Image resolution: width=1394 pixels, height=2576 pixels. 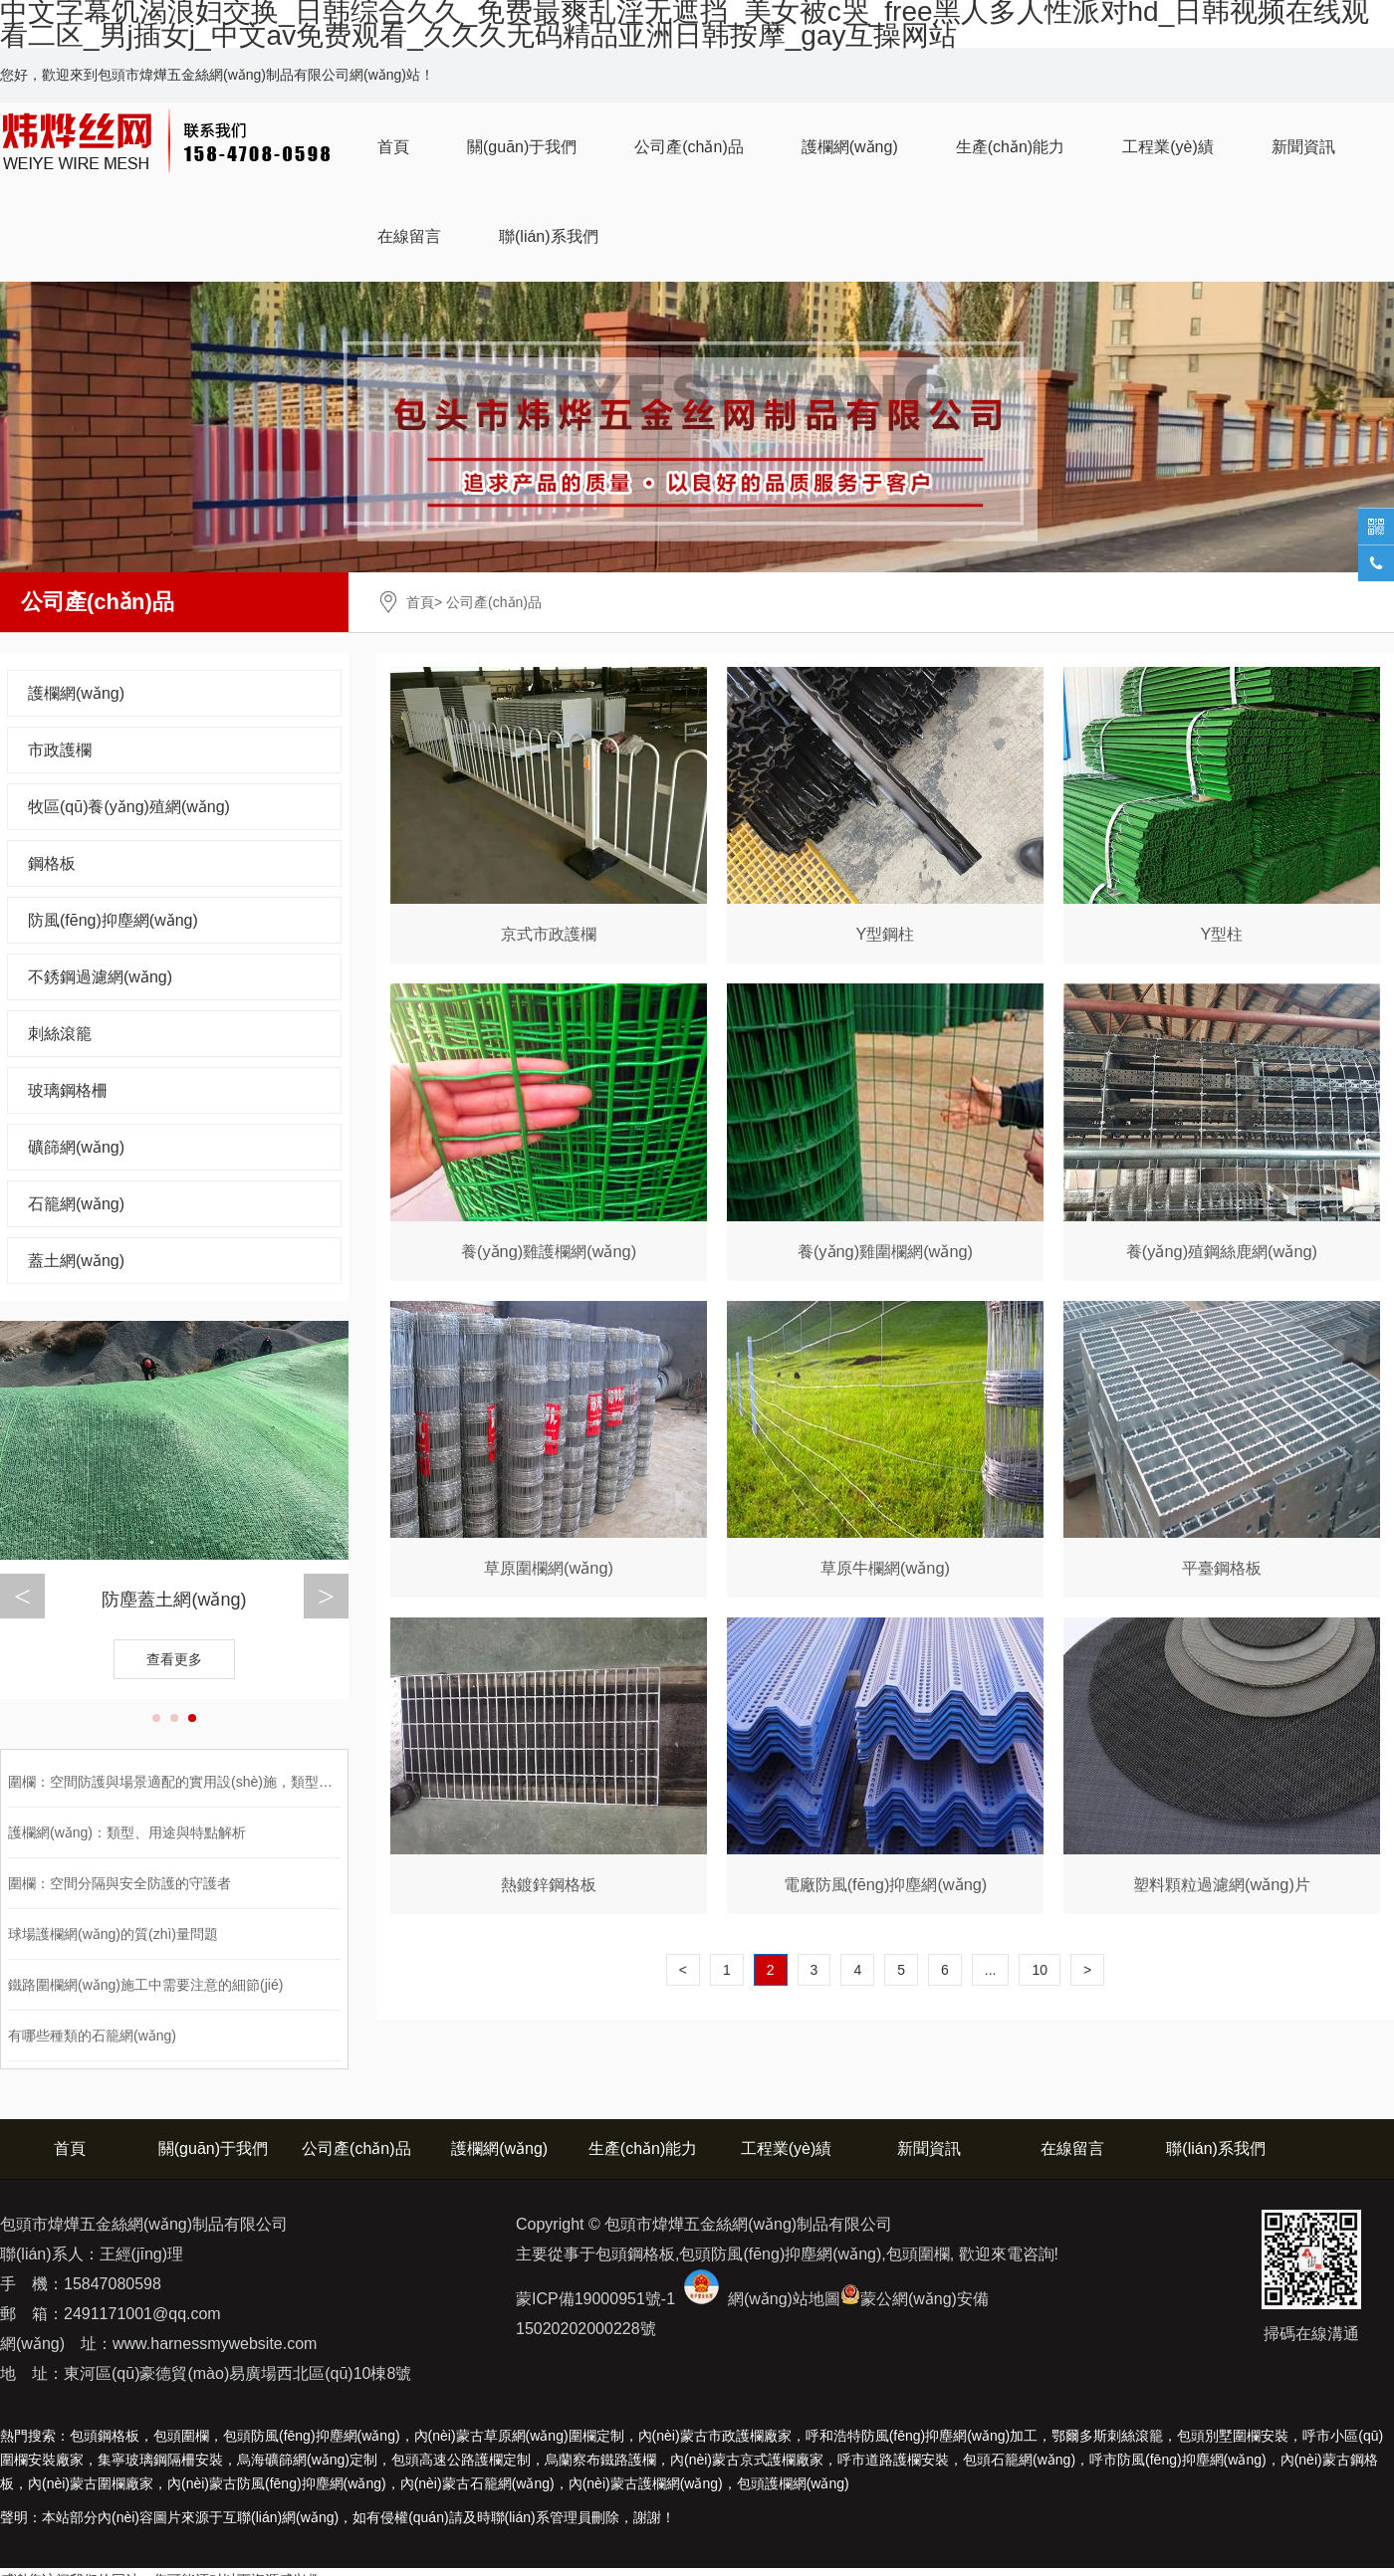 What do you see at coordinates (100, 976) in the screenshot?
I see `不銹鋼過濾網(wǎng)` at bounding box center [100, 976].